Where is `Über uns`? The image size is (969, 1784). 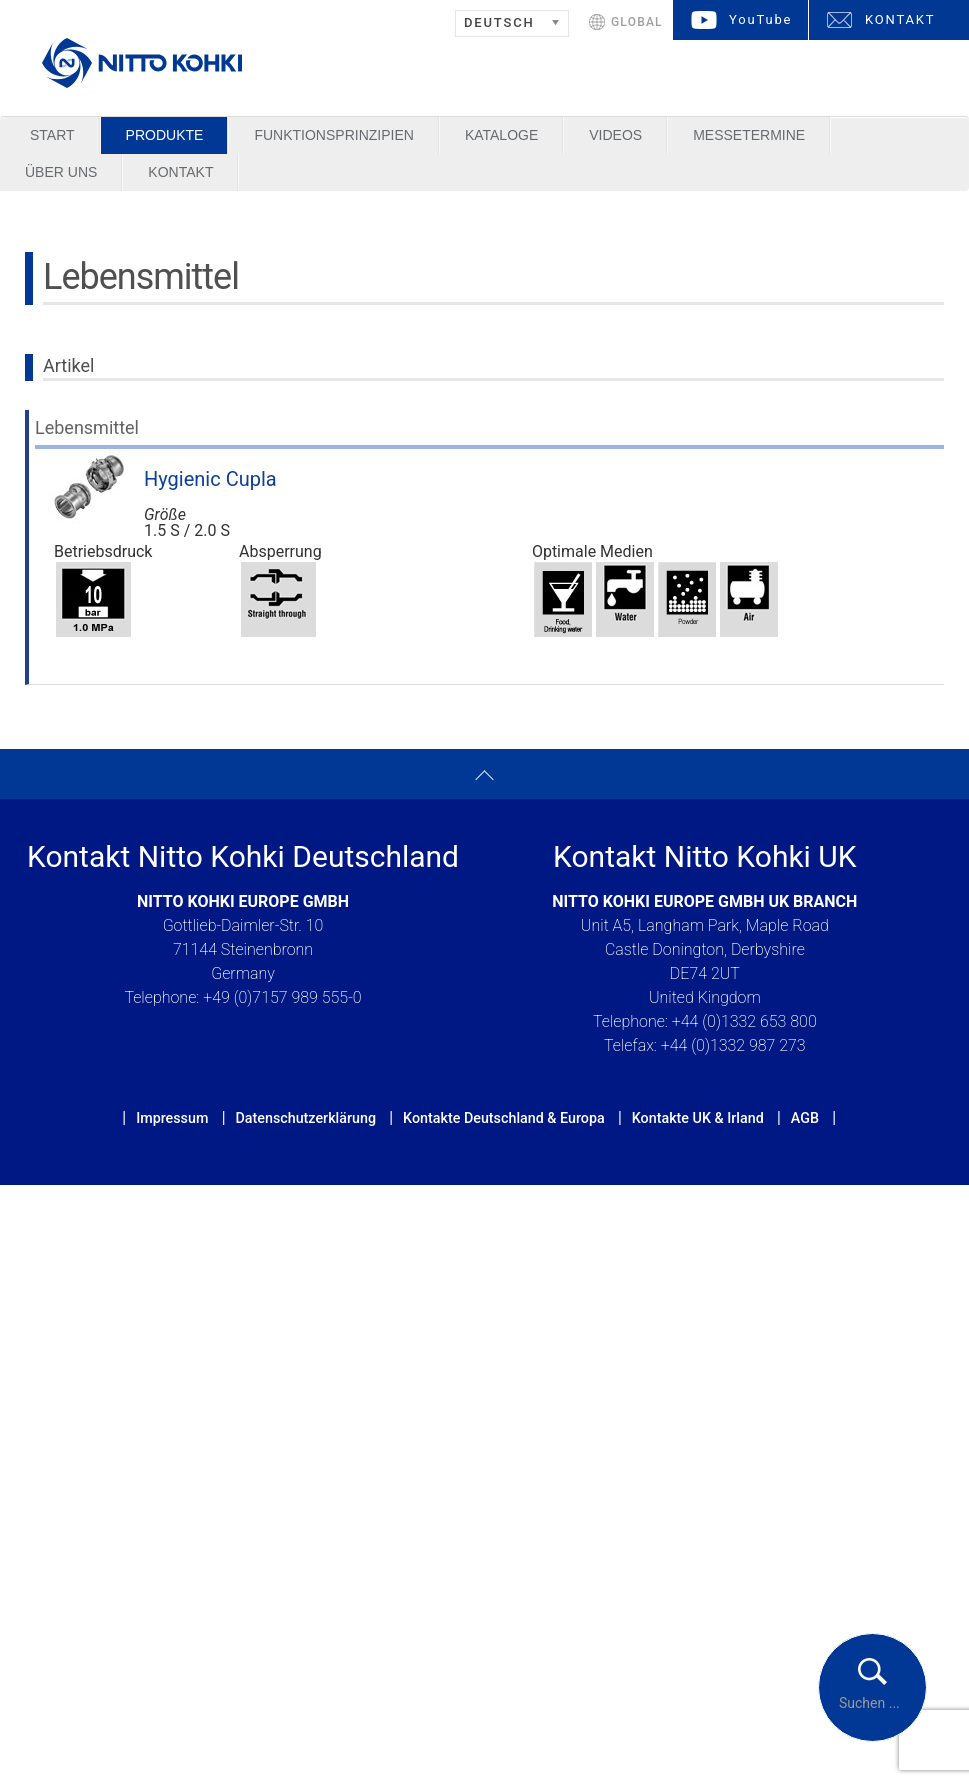
Über uns is located at coordinates (61, 172).